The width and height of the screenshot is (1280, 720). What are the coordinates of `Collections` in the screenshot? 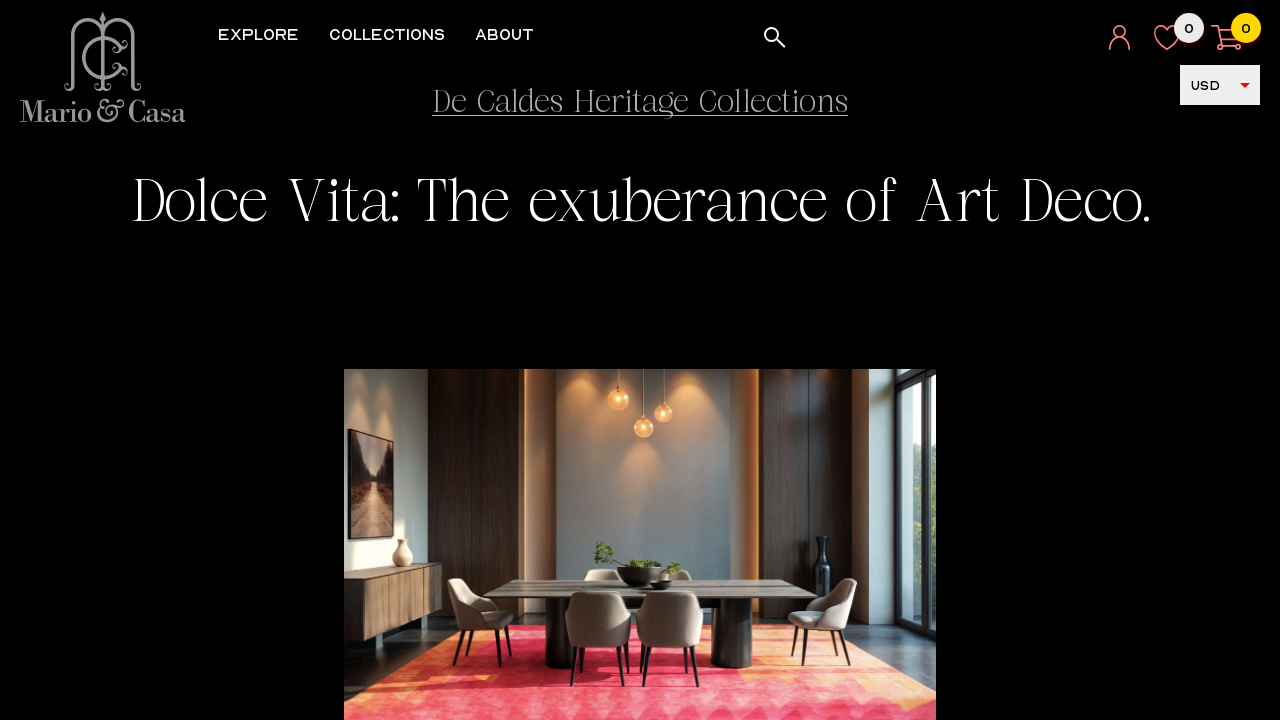 It's located at (394, 34).